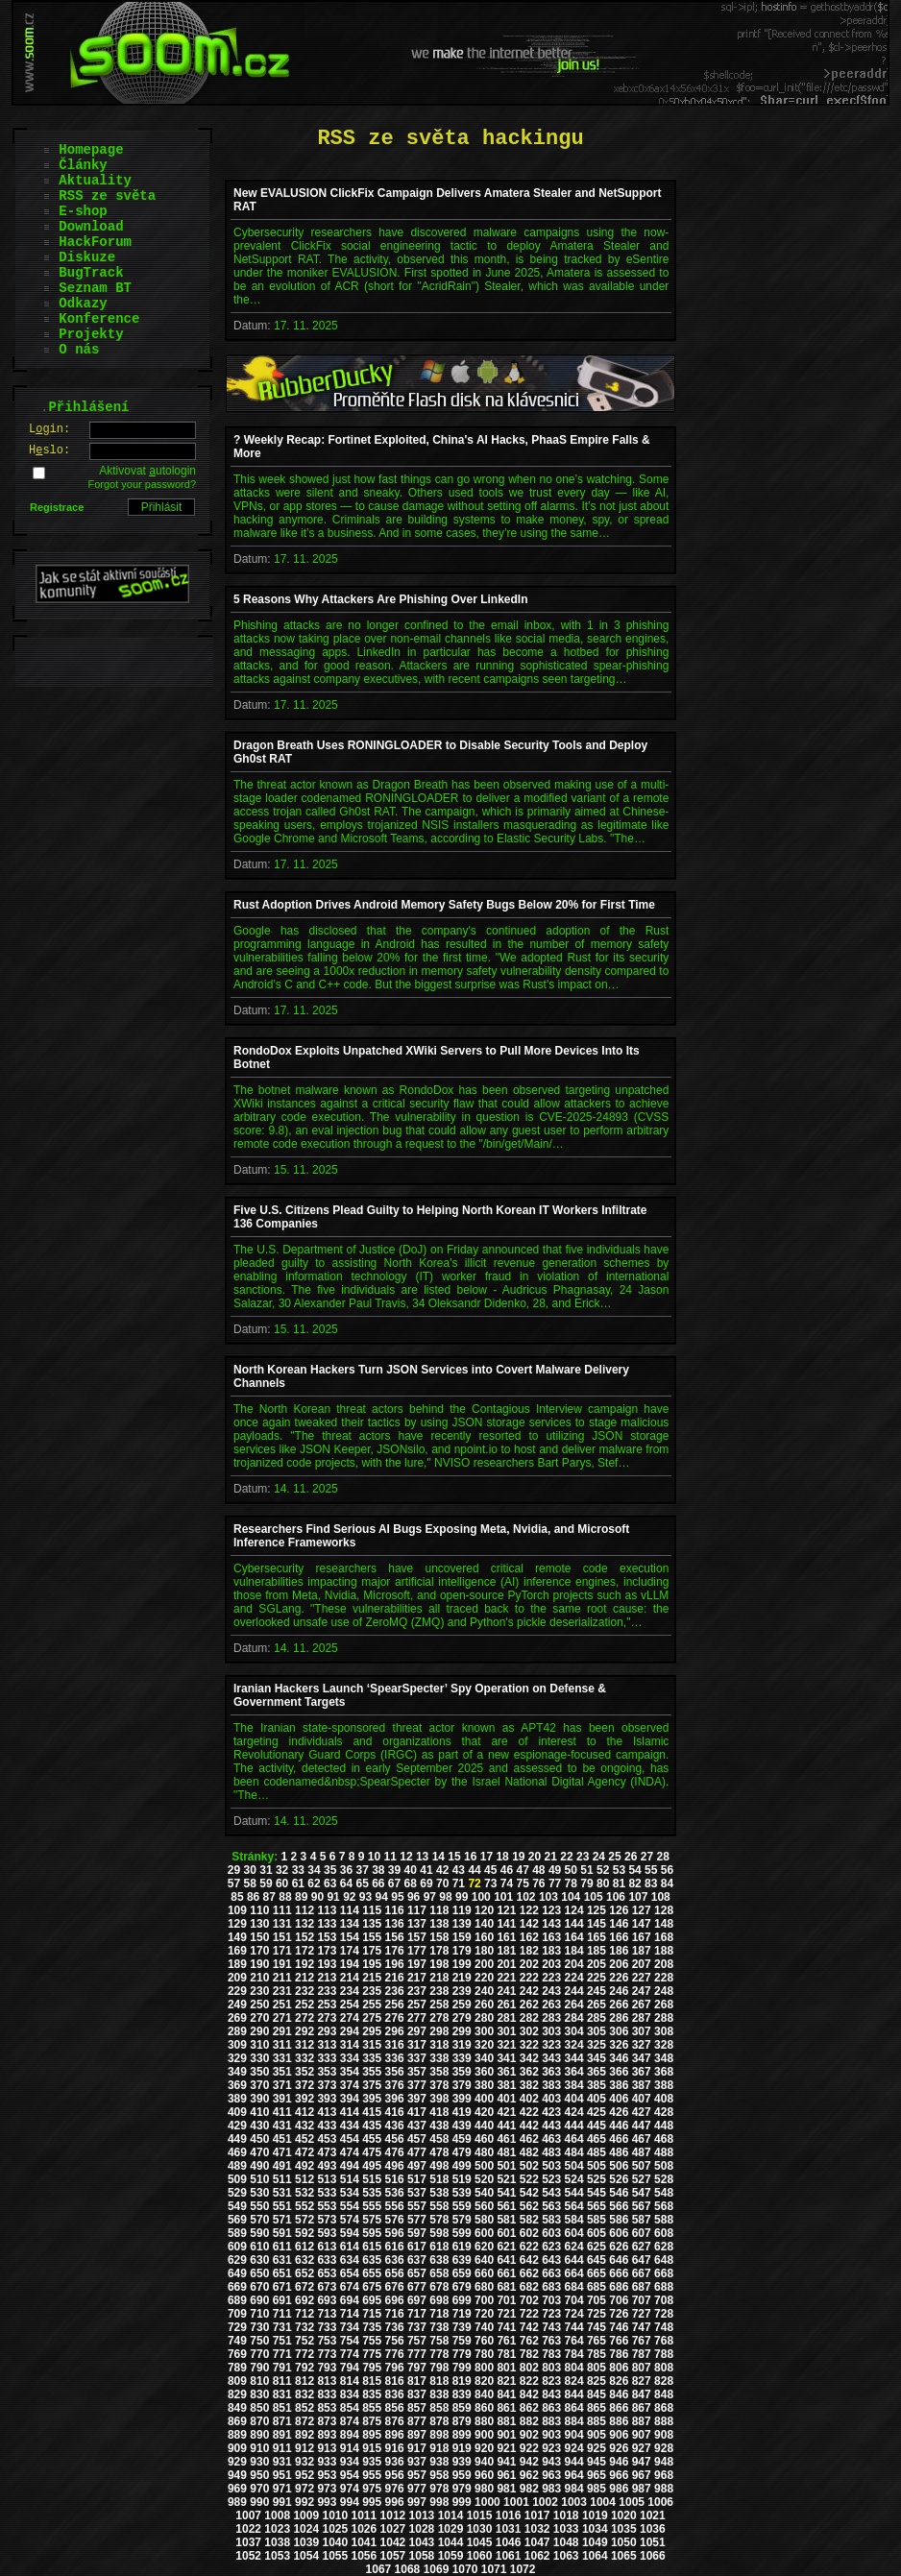  I want to click on 354, so click(349, 2071).